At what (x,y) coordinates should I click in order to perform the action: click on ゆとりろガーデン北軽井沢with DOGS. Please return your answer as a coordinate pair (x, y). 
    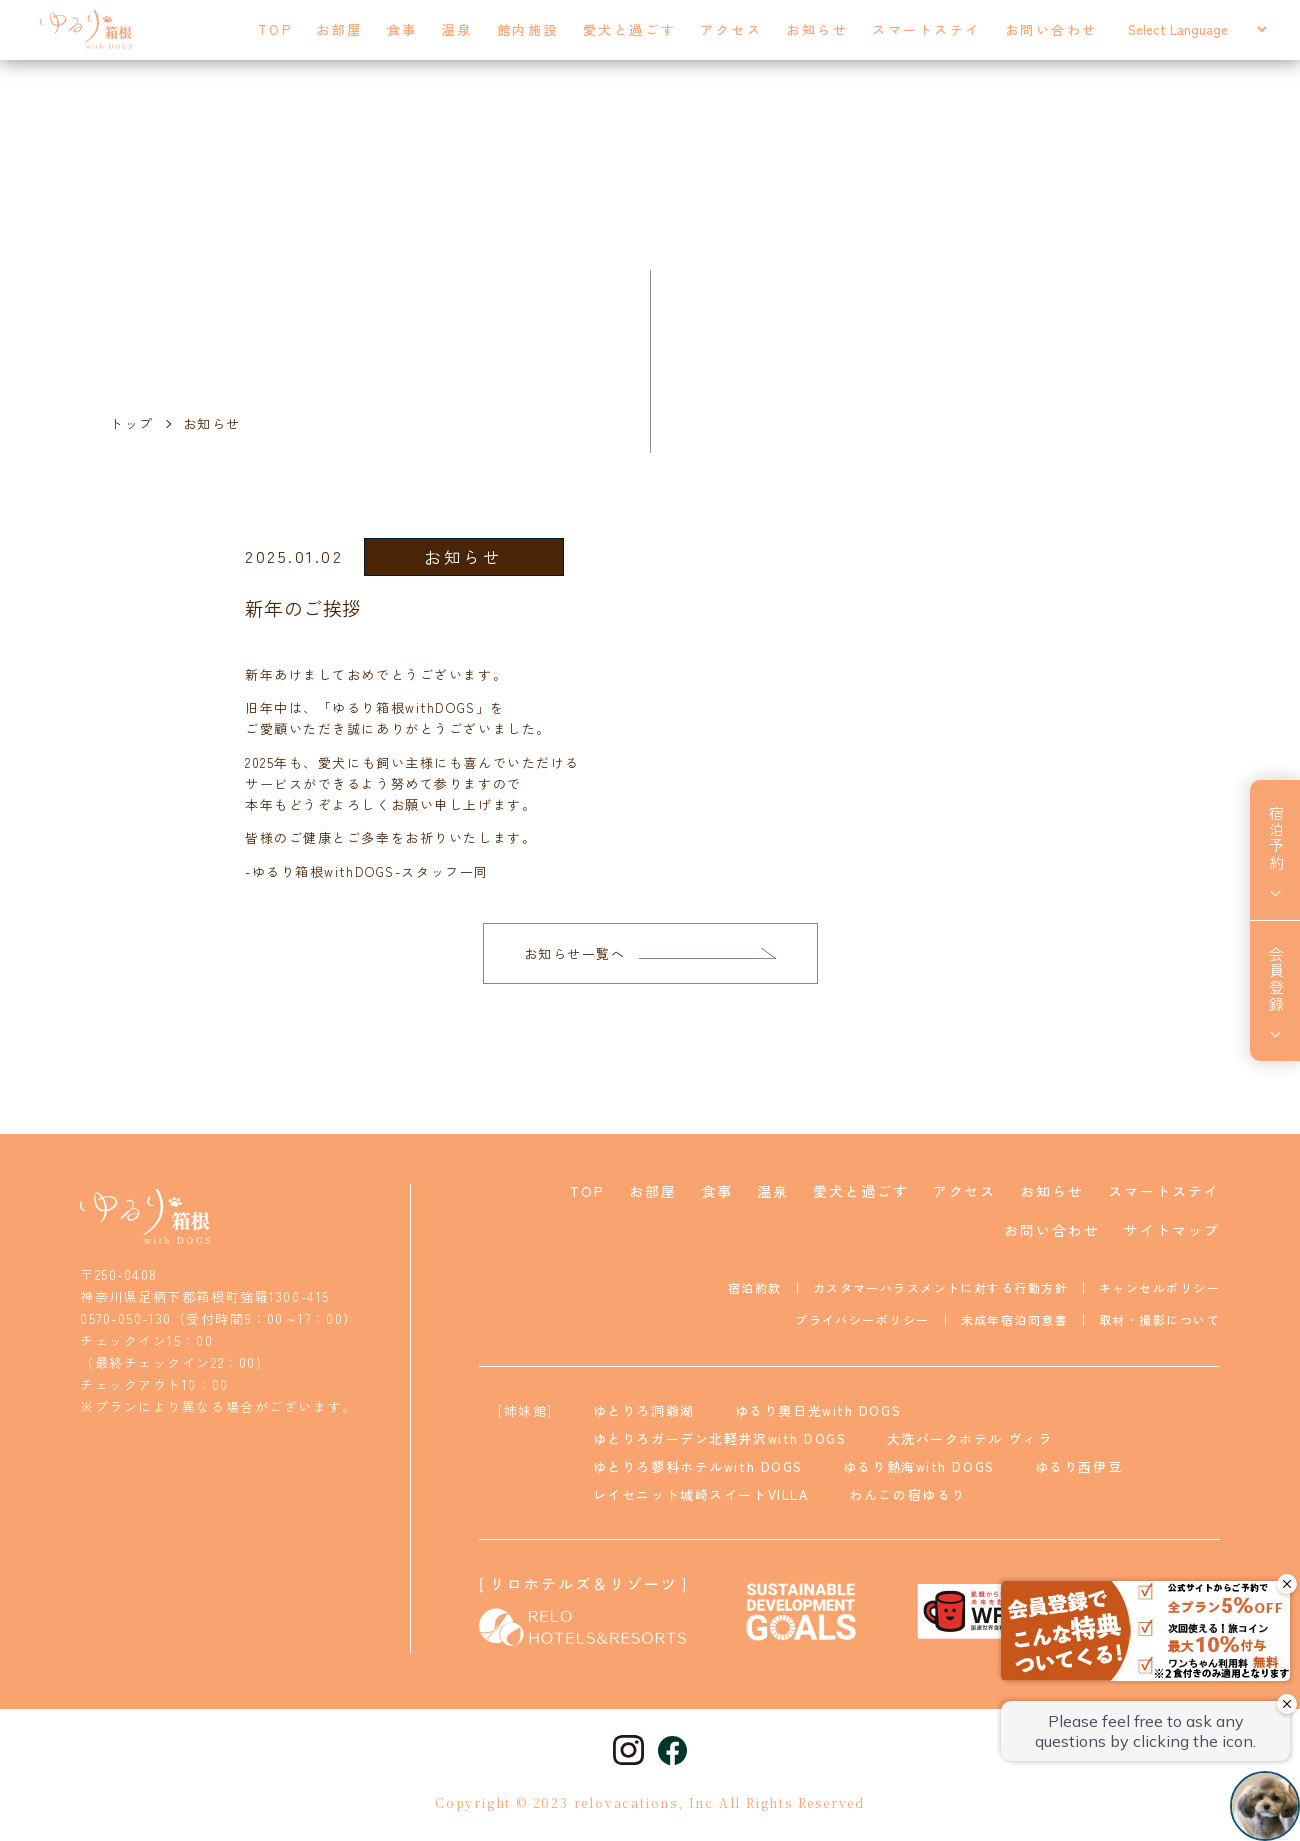
    Looking at the image, I should click on (720, 1438).